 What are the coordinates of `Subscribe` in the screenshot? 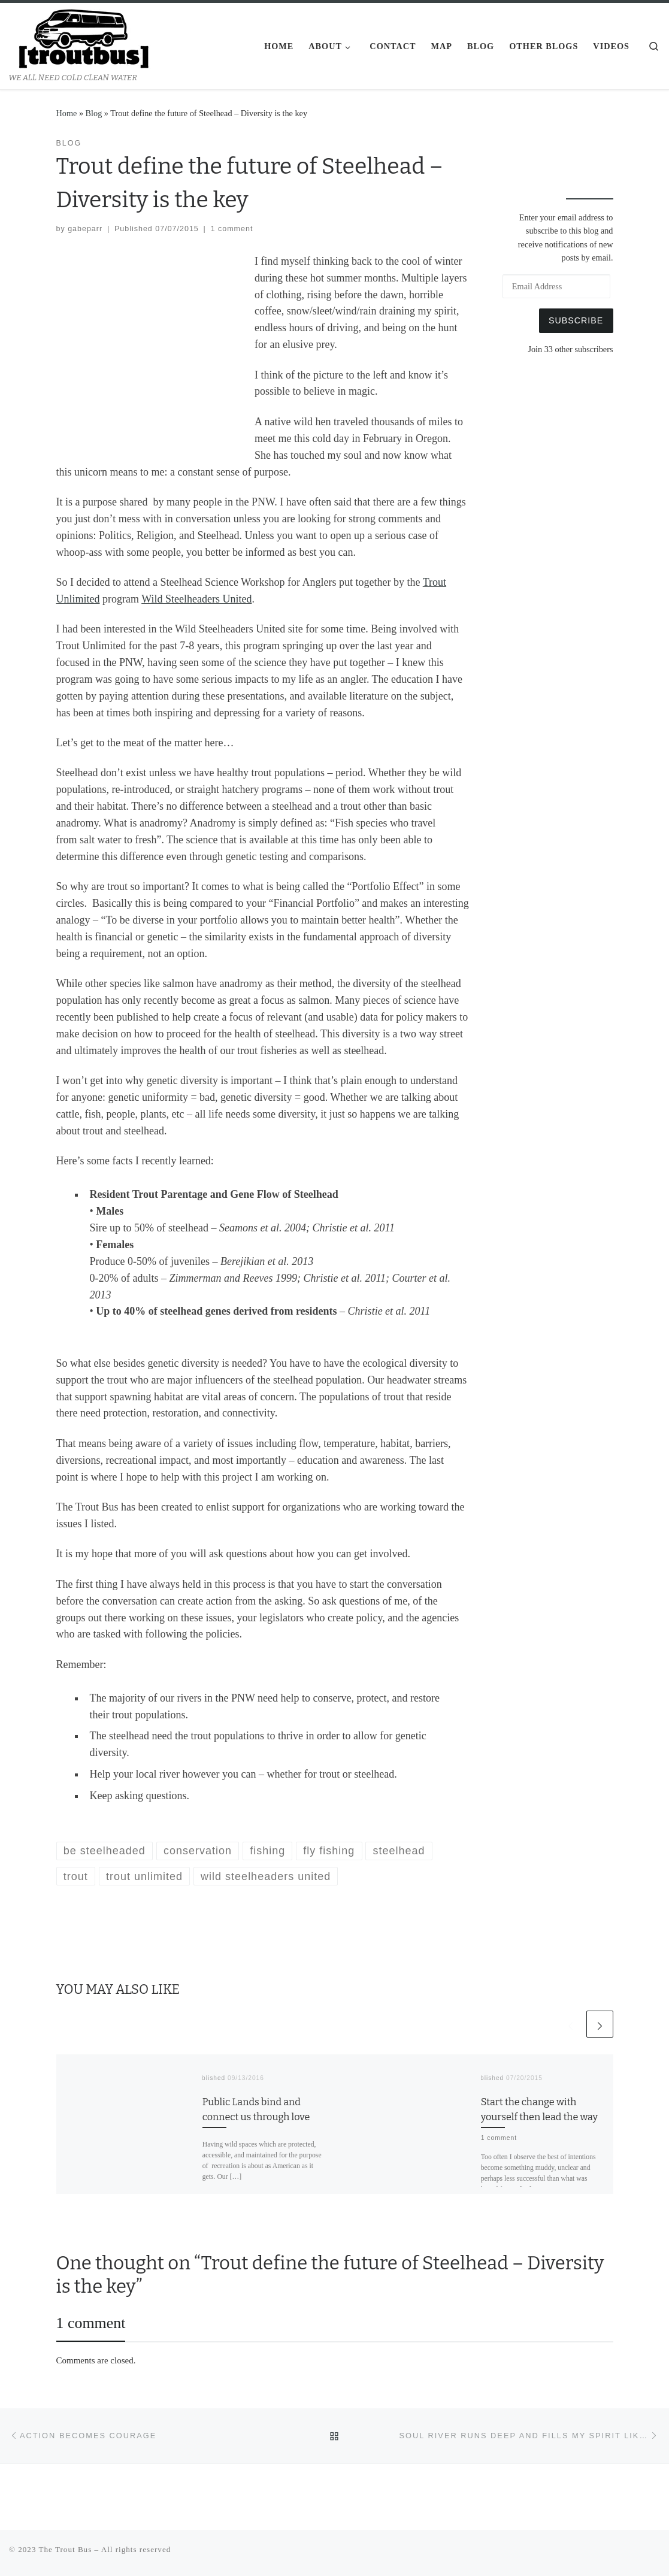 It's located at (576, 320).